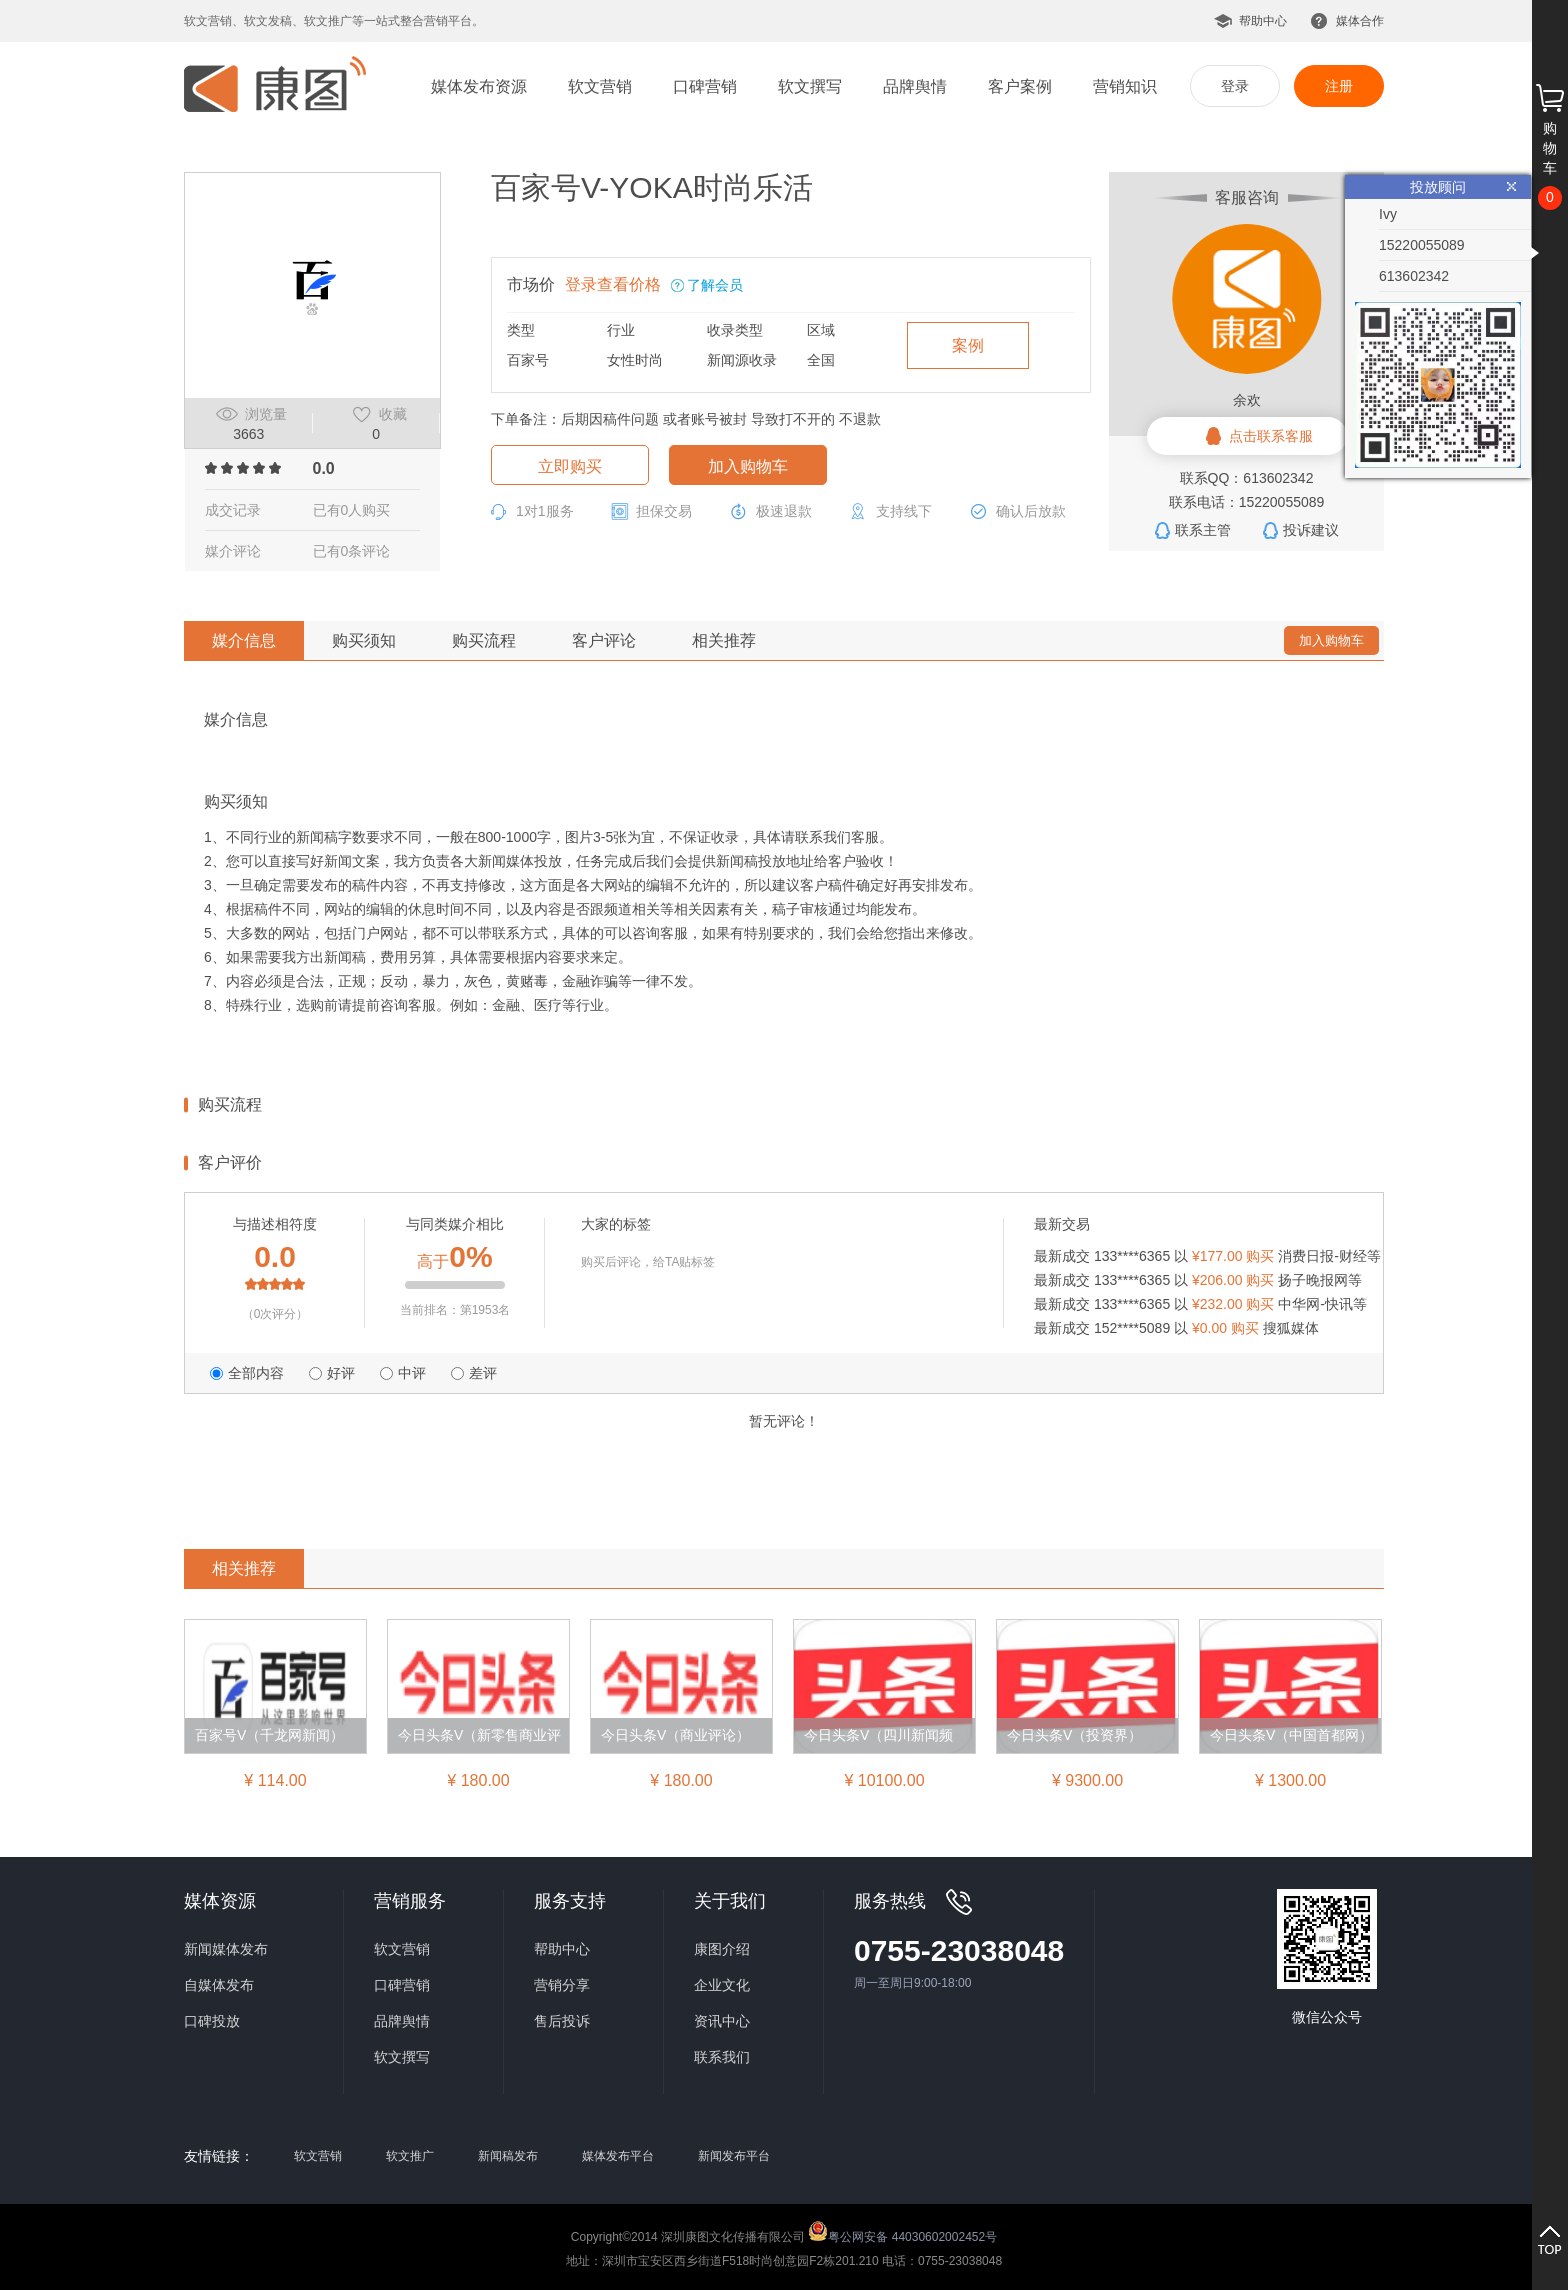 The image size is (1568, 2290). I want to click on 案例, so click(968, 345).